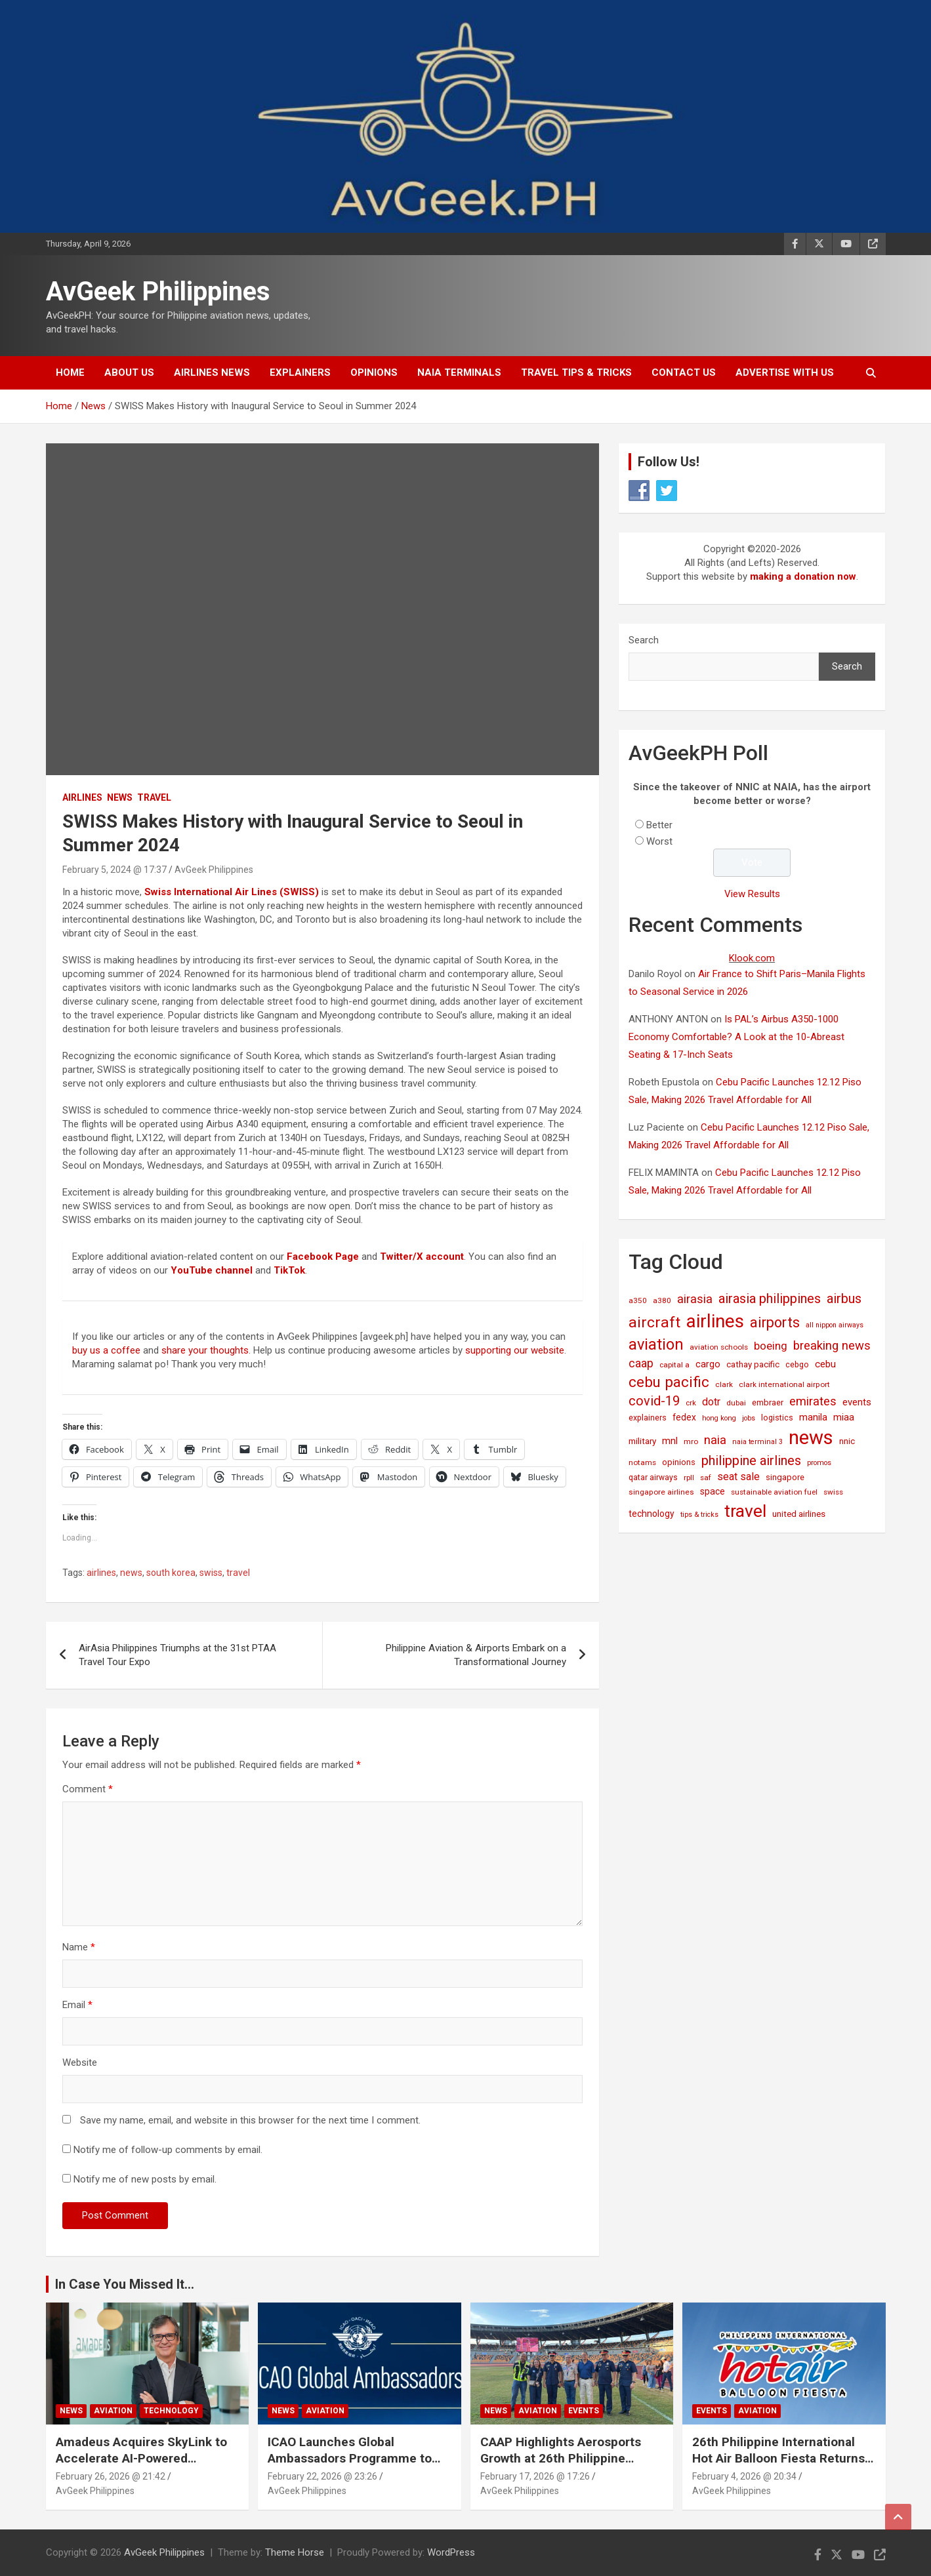 The height and width of the screenshot is (2576, 931). I want to click on mro [mro (15 items)], so click(691, 1441).